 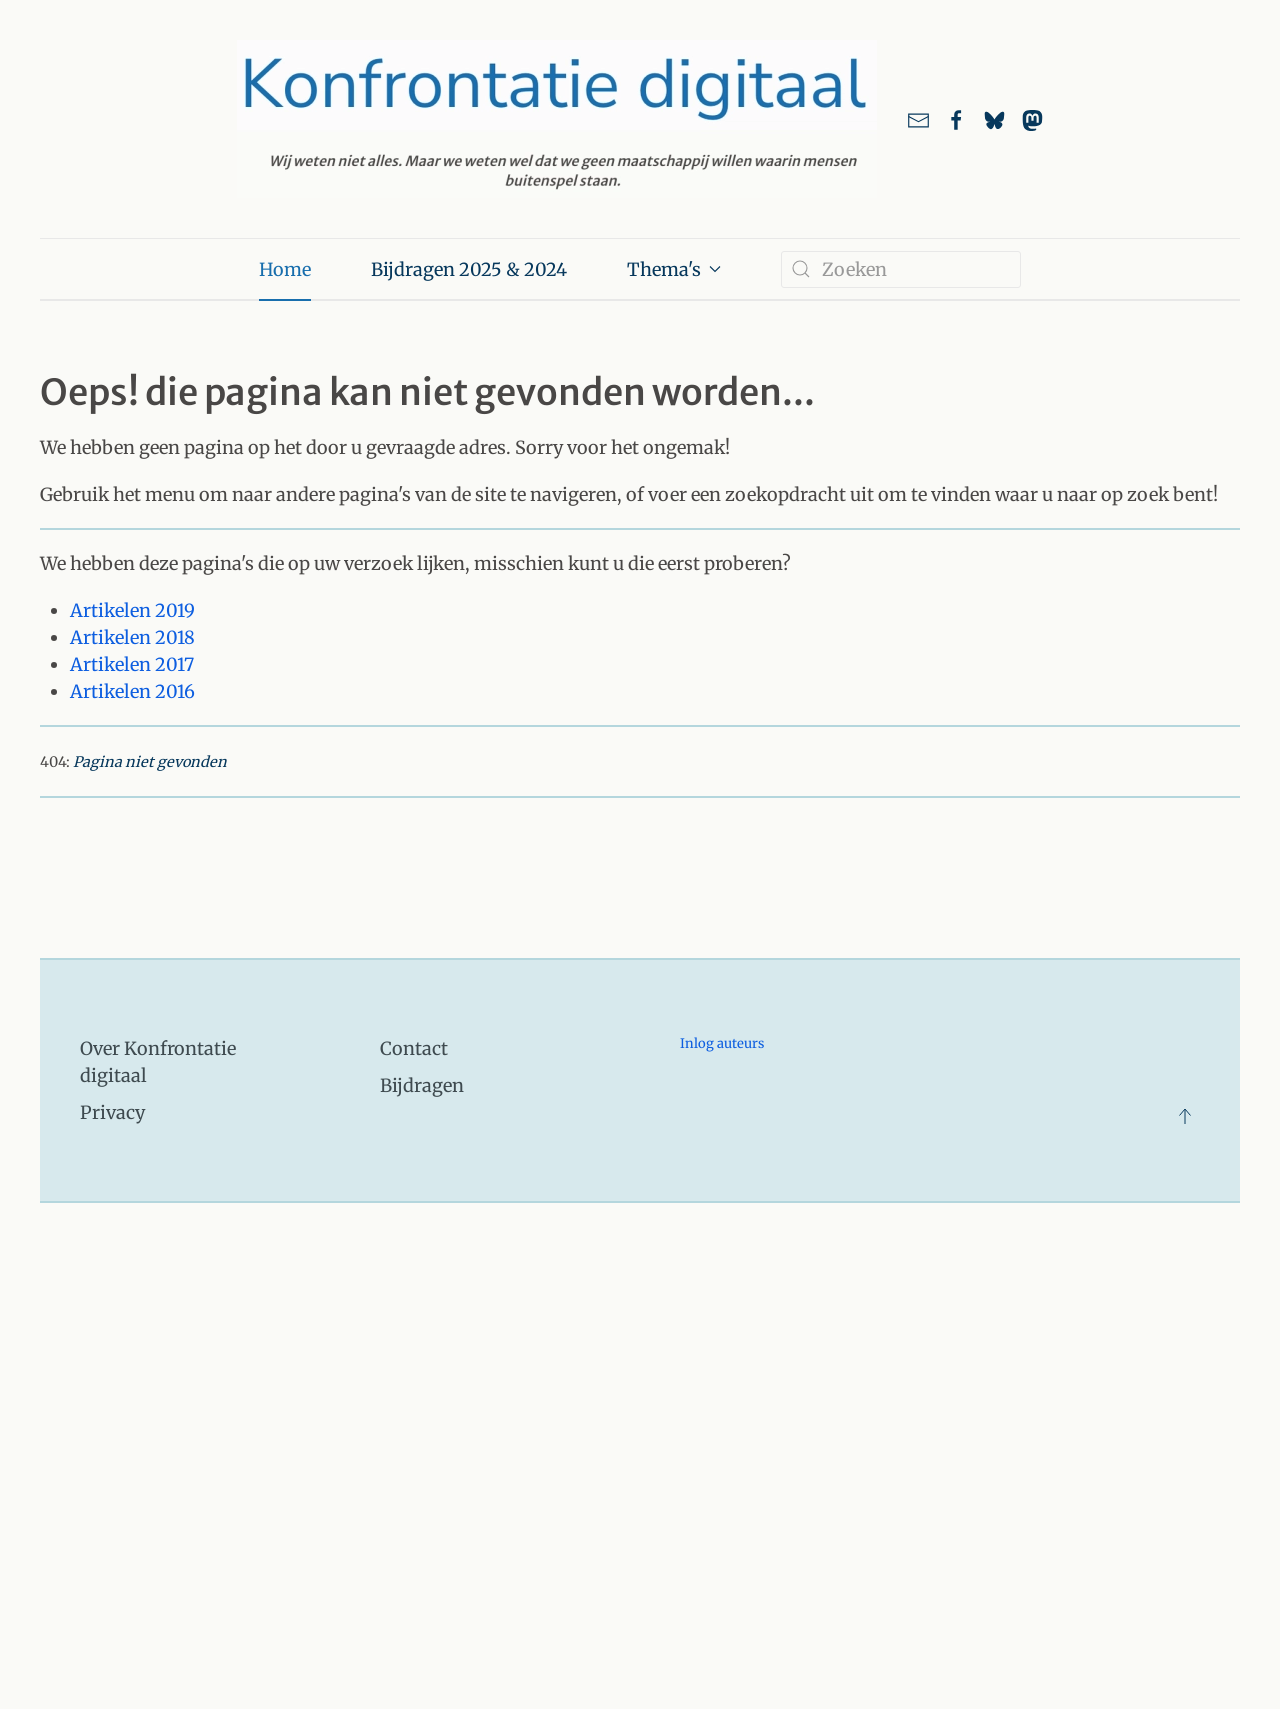 I want to click on Bijdragen, so click(x=422, y=1085).